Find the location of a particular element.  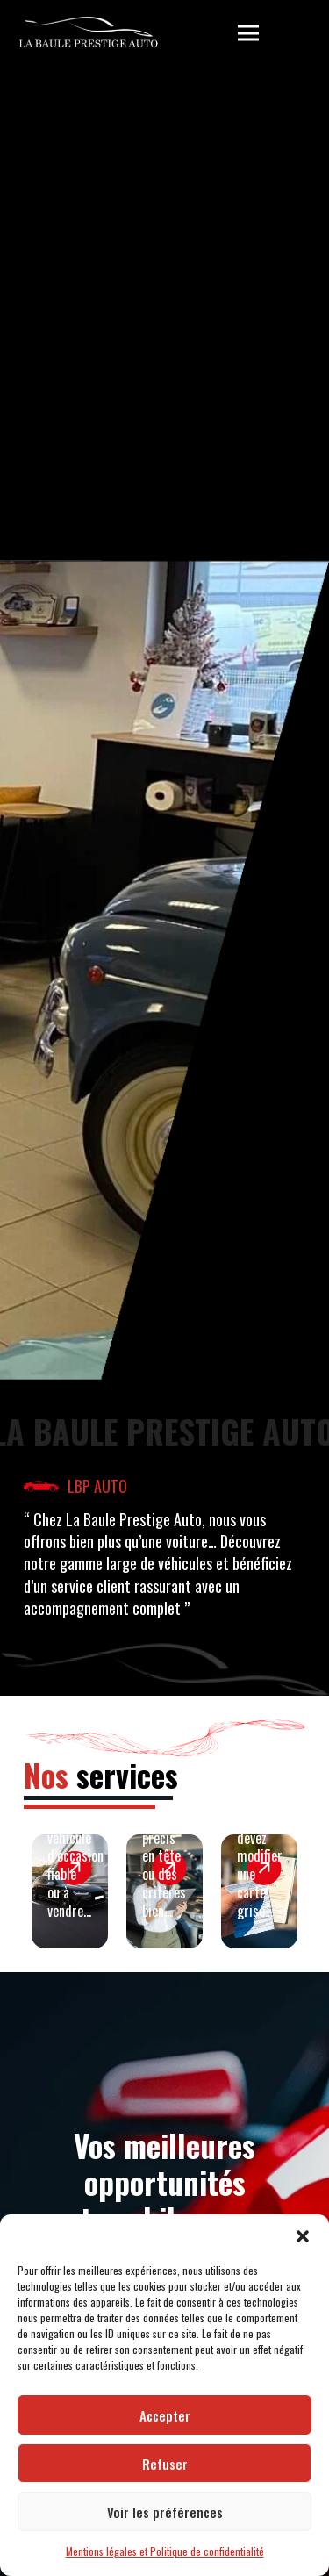

Accepter is located at coordinates (164, 2415).